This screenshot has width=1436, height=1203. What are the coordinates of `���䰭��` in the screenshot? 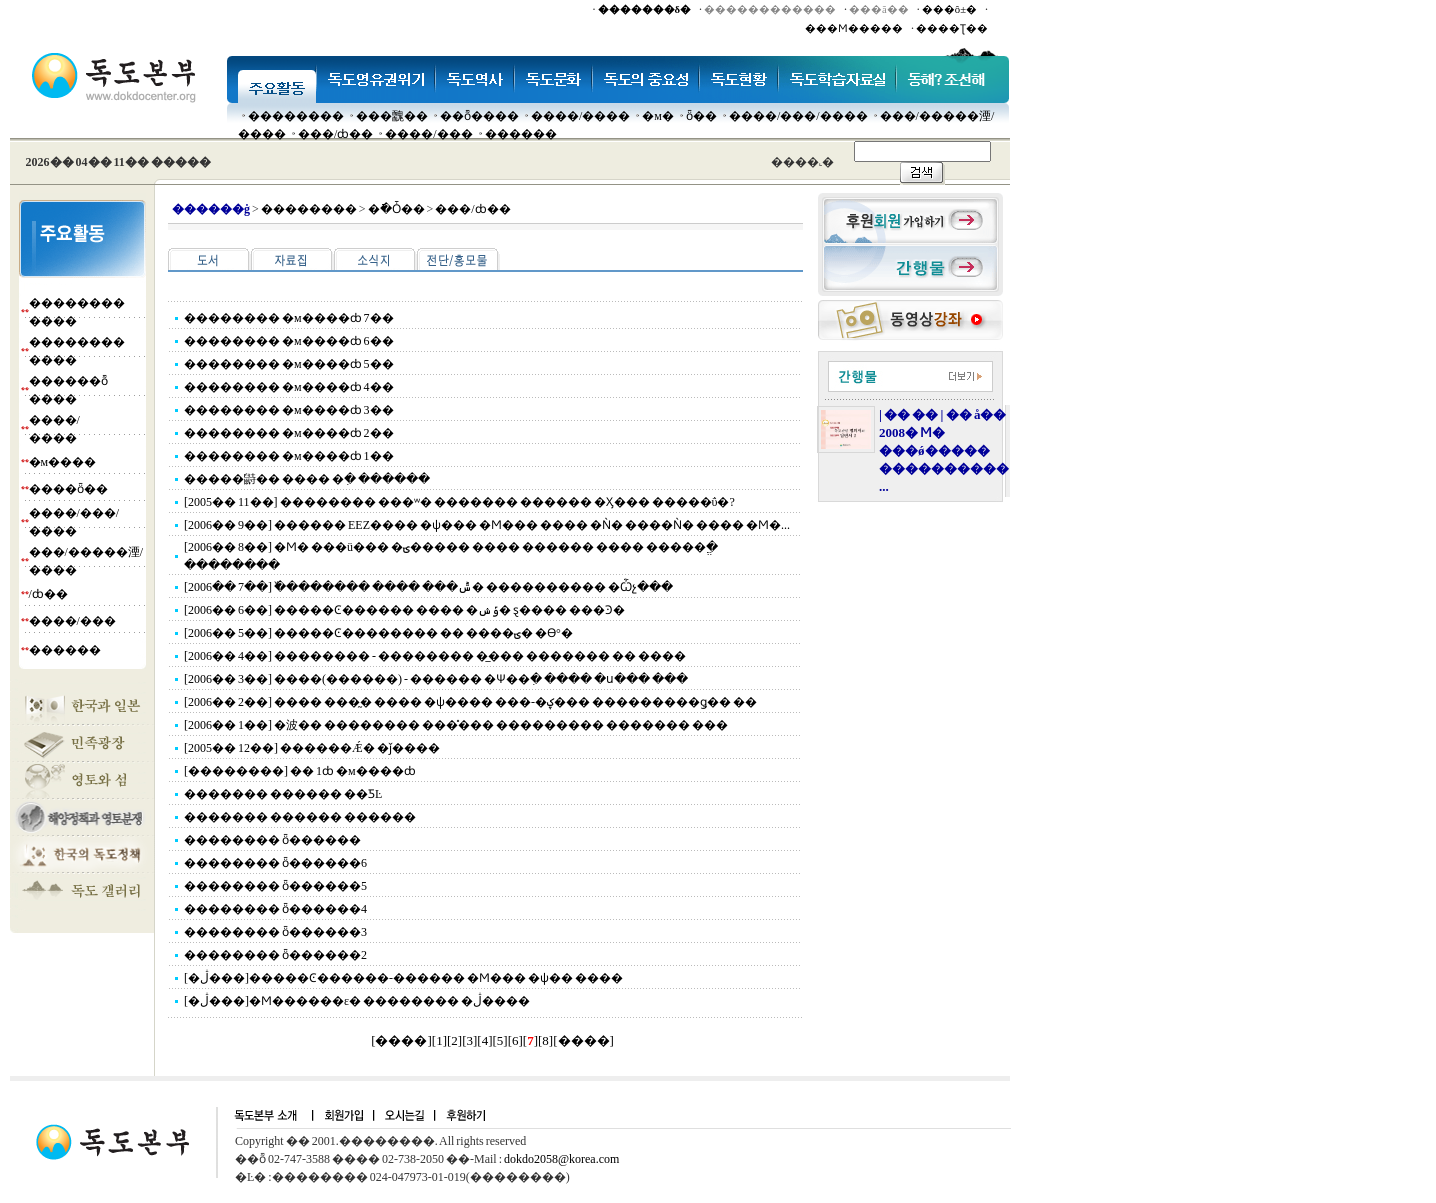 It's located at (392, 116).